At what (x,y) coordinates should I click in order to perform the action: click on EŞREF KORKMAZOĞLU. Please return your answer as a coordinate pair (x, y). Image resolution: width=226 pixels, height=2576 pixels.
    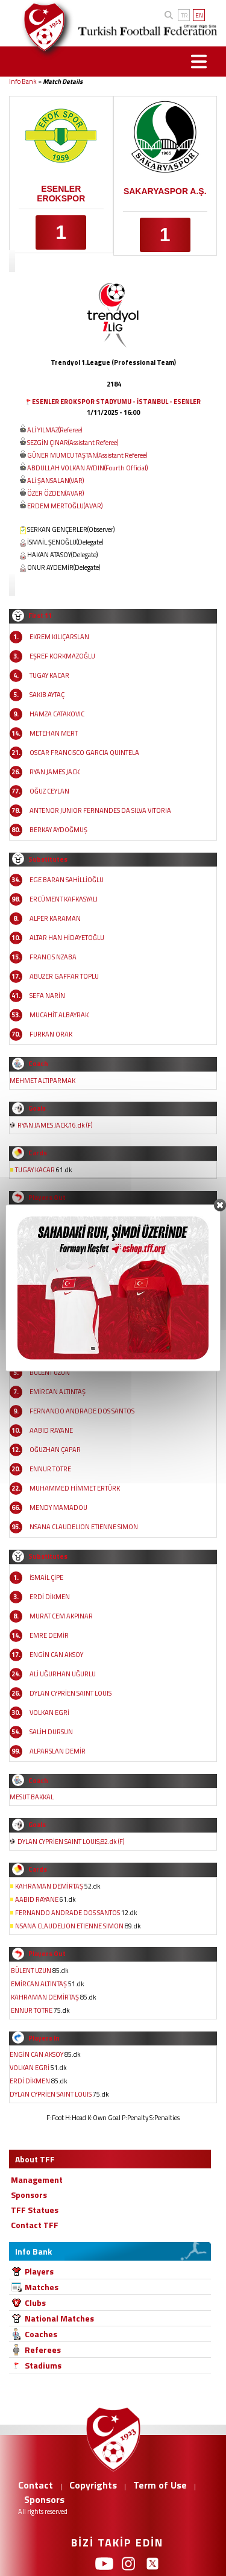
    Looking at the image, I should click on (62, 656).